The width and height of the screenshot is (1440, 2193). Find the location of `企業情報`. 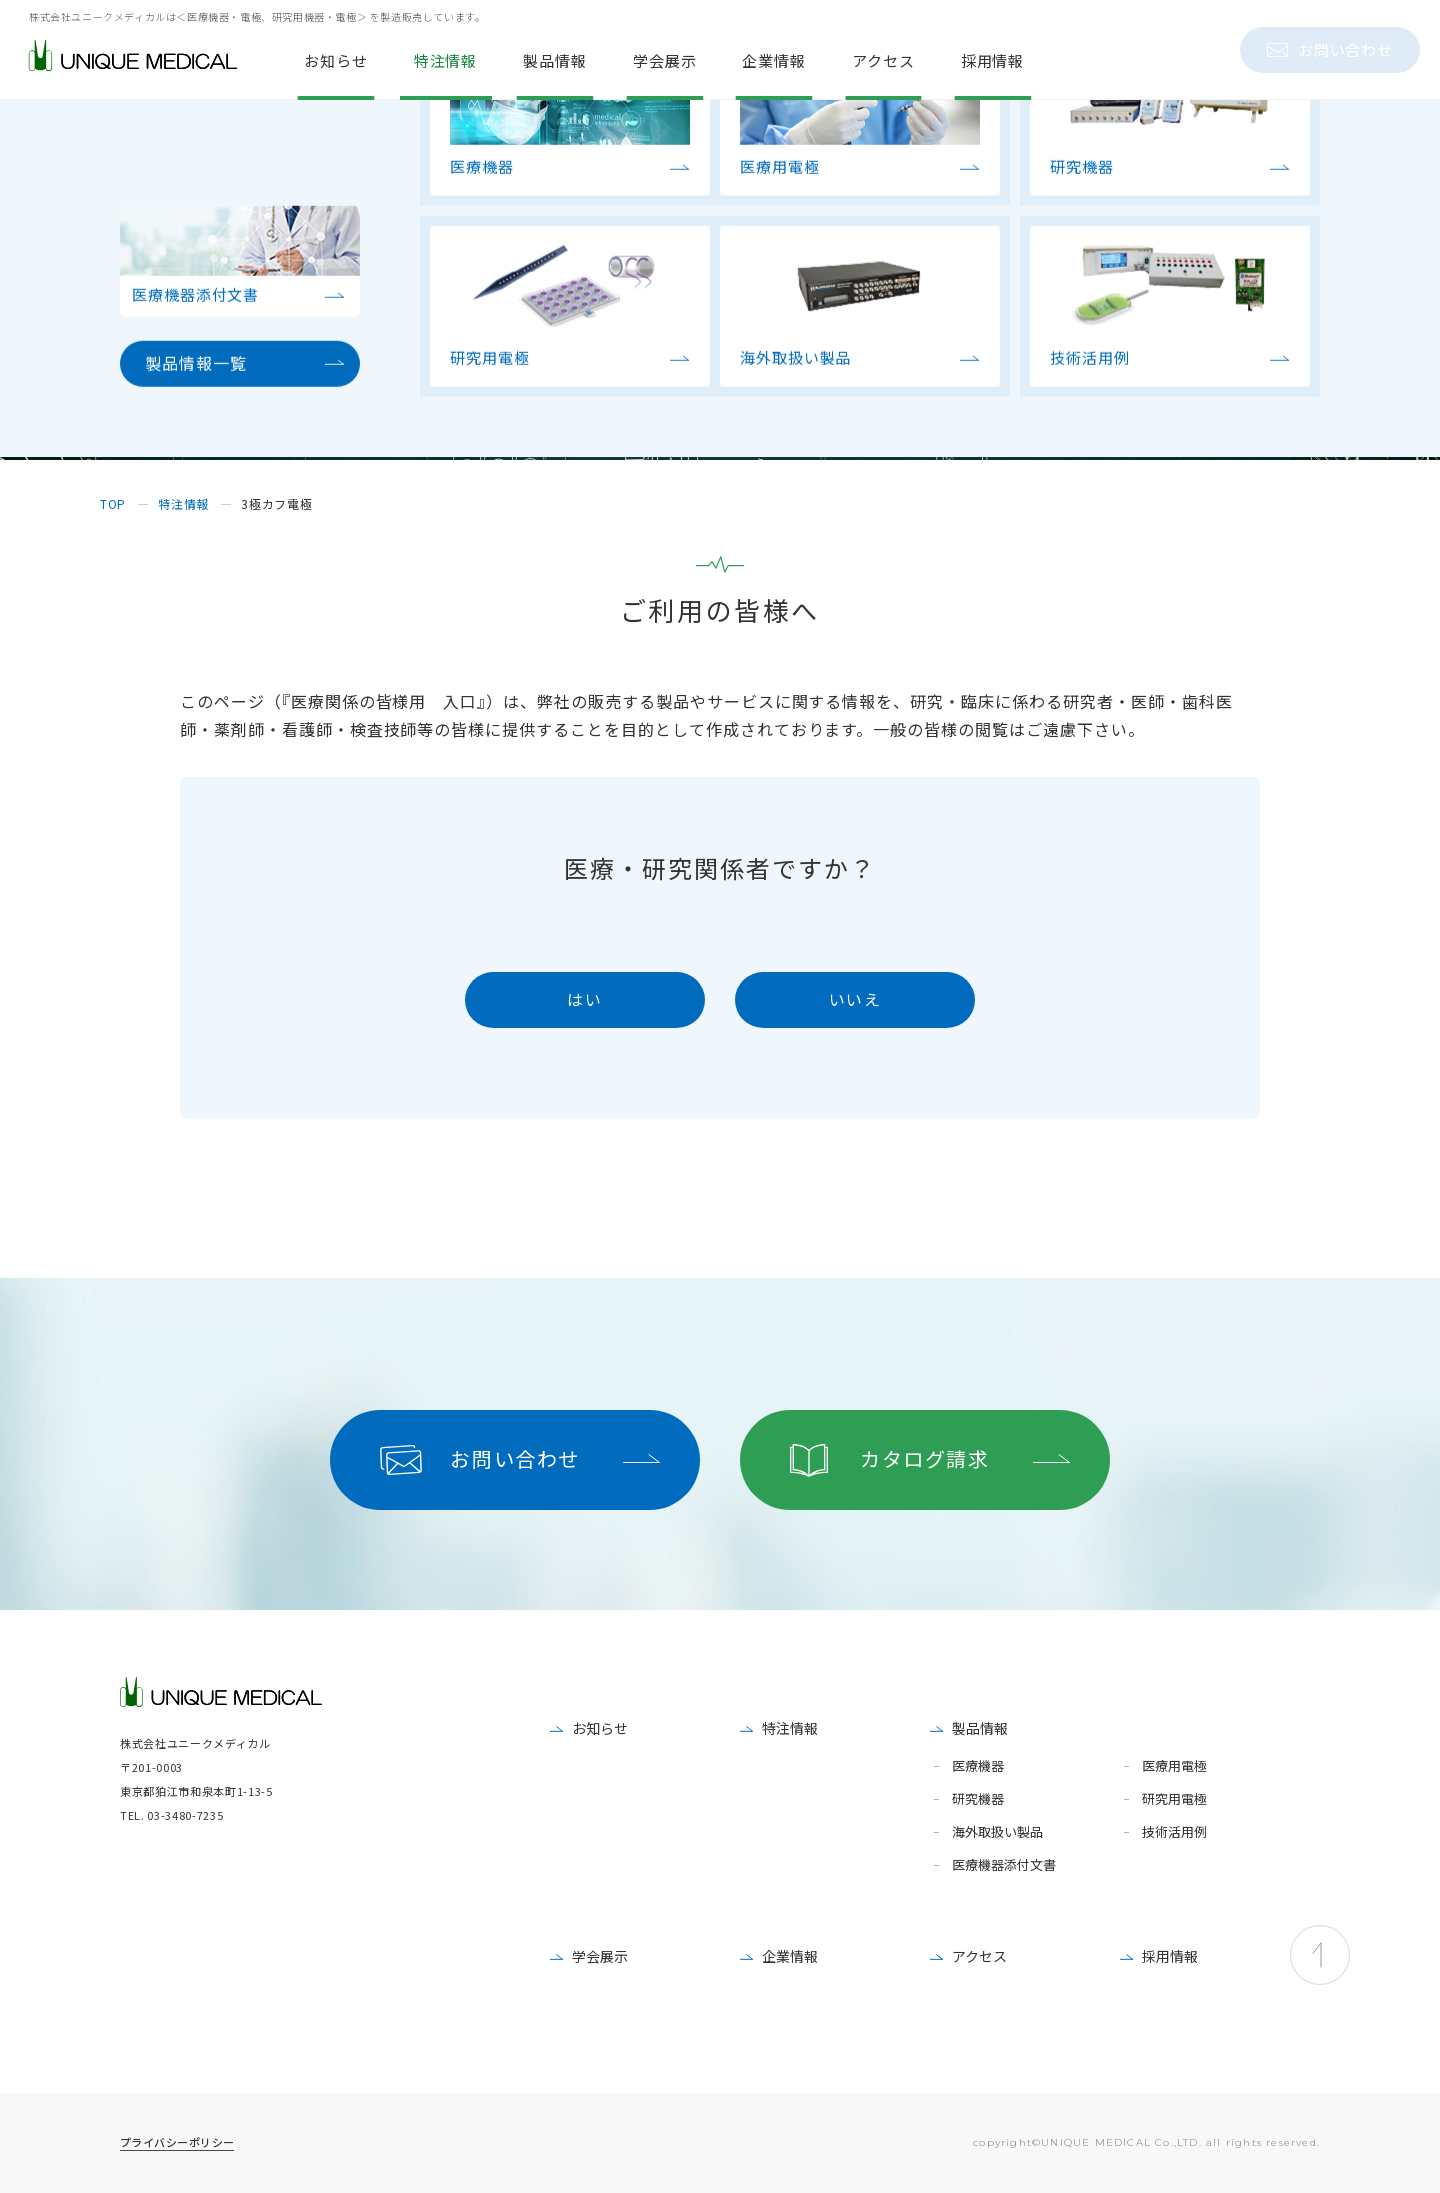

企業情報 is located at coordinates (790, 1956).